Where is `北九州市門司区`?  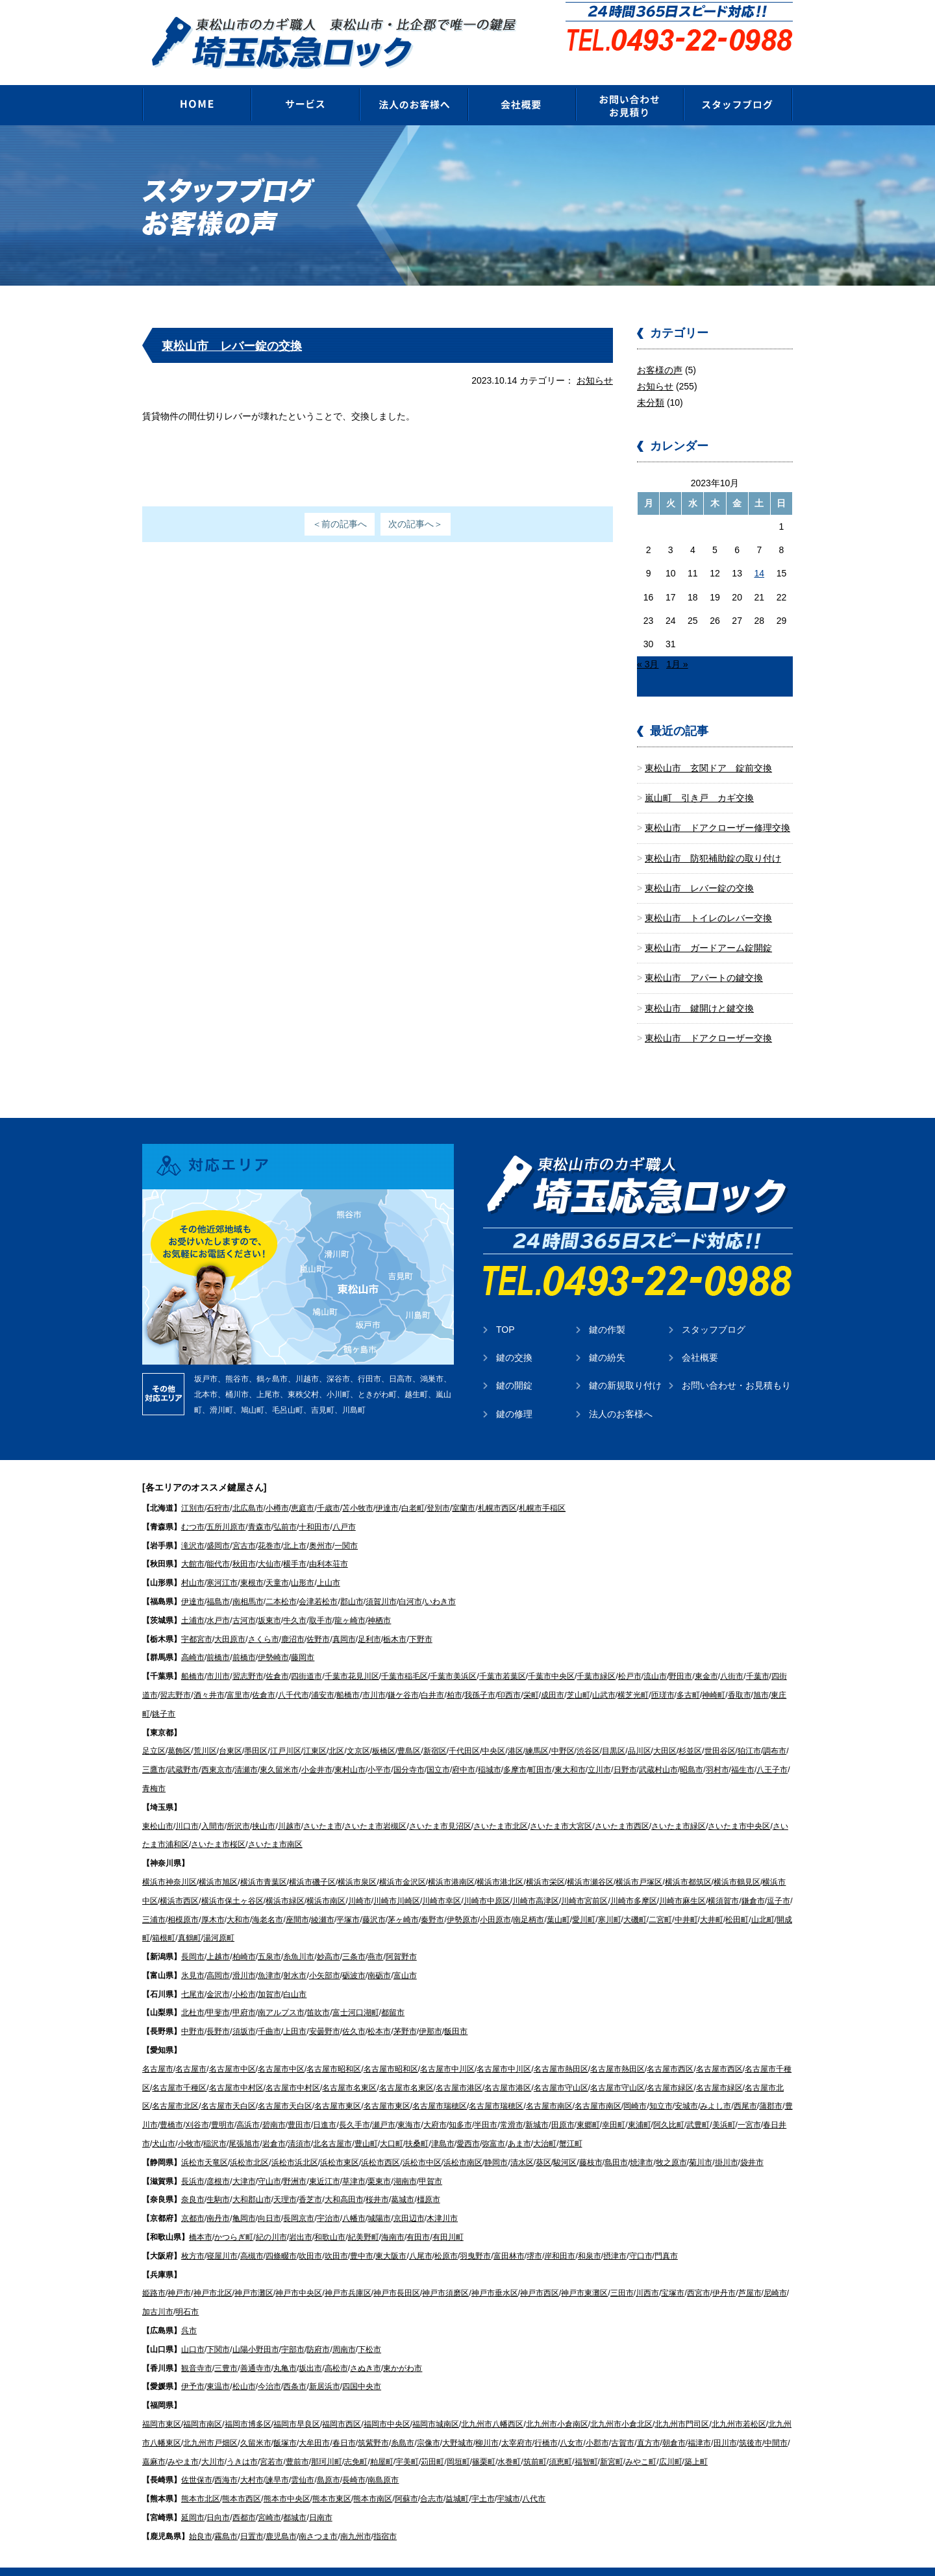 北九州市門司区 is located at coordinates (681, 2404).